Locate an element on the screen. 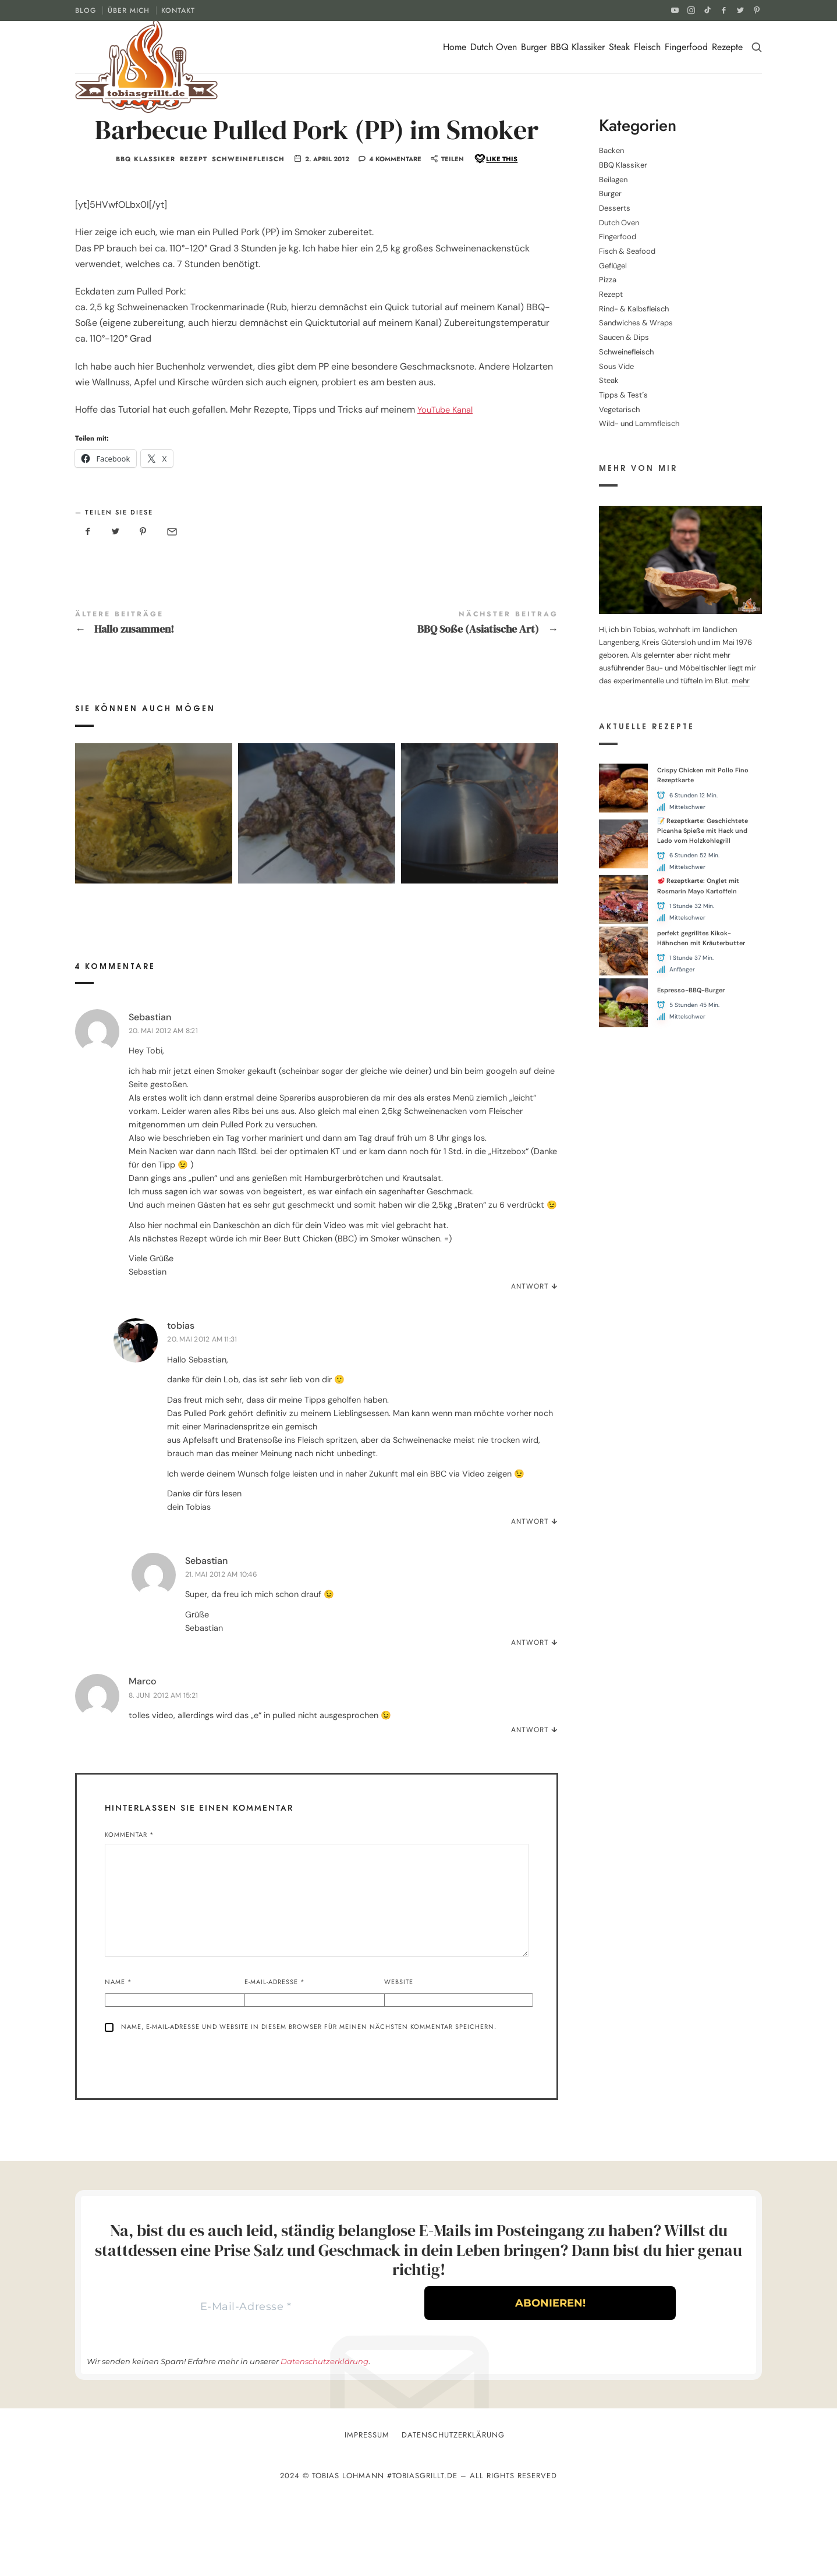 This screenshot has width=837, height=2576. Home is located at coordinates (454, 47).